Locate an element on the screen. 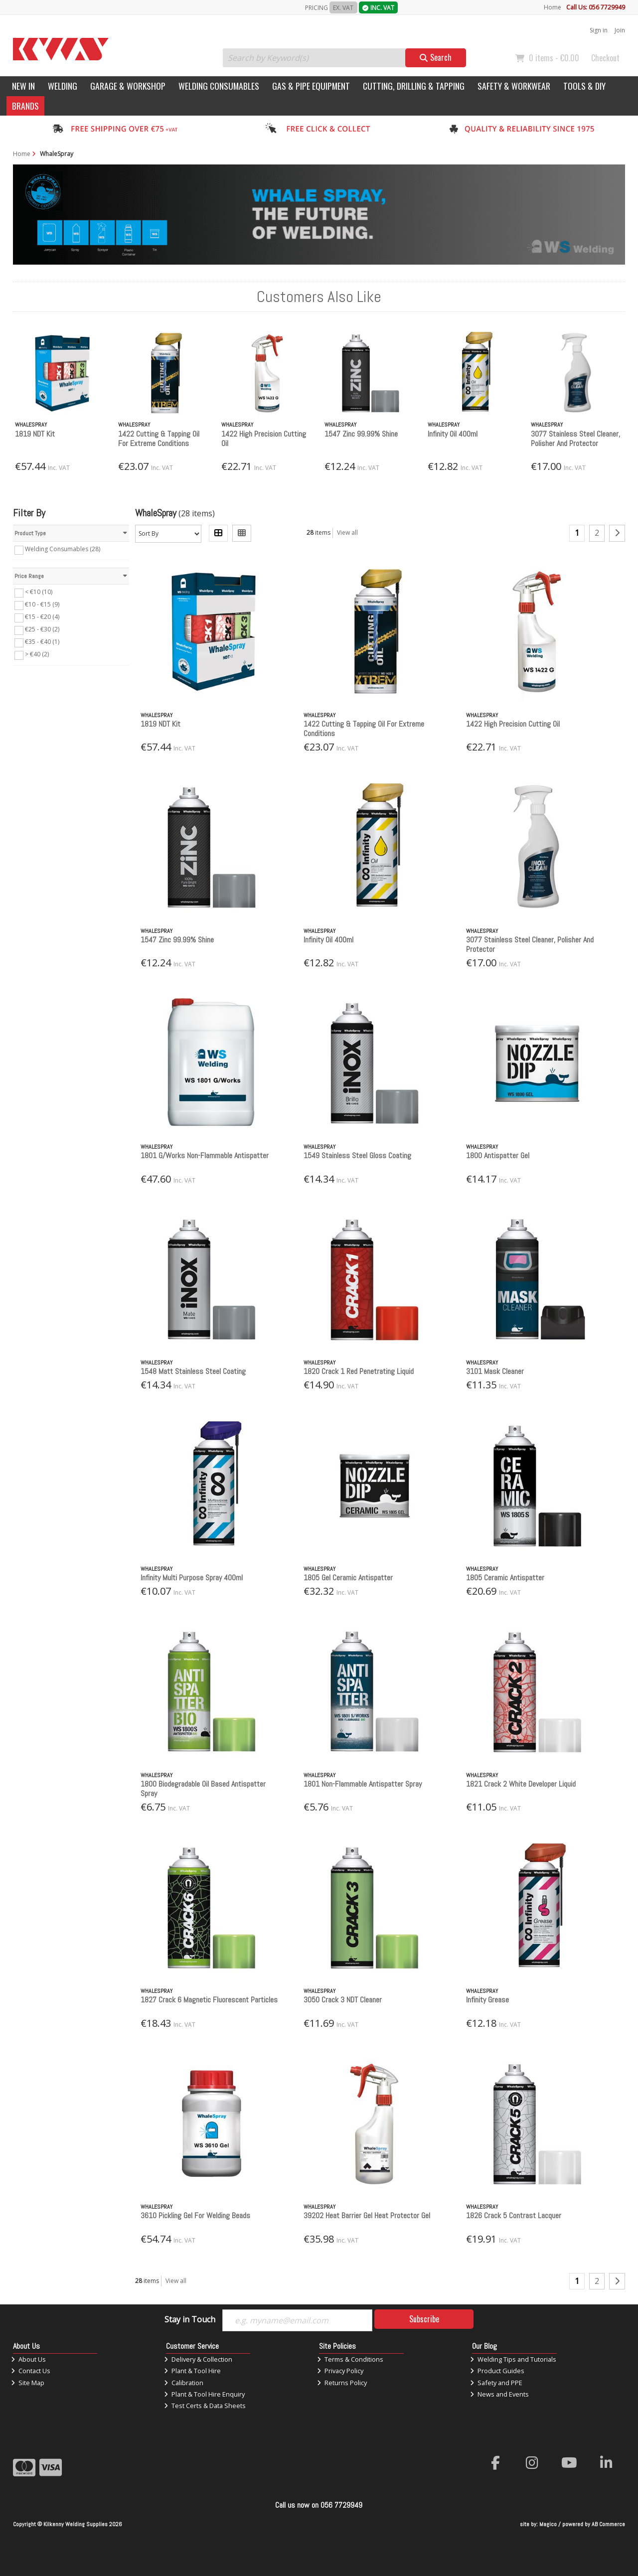  1805 Ceramic Antispatter is located at coordinates (505, 1577).